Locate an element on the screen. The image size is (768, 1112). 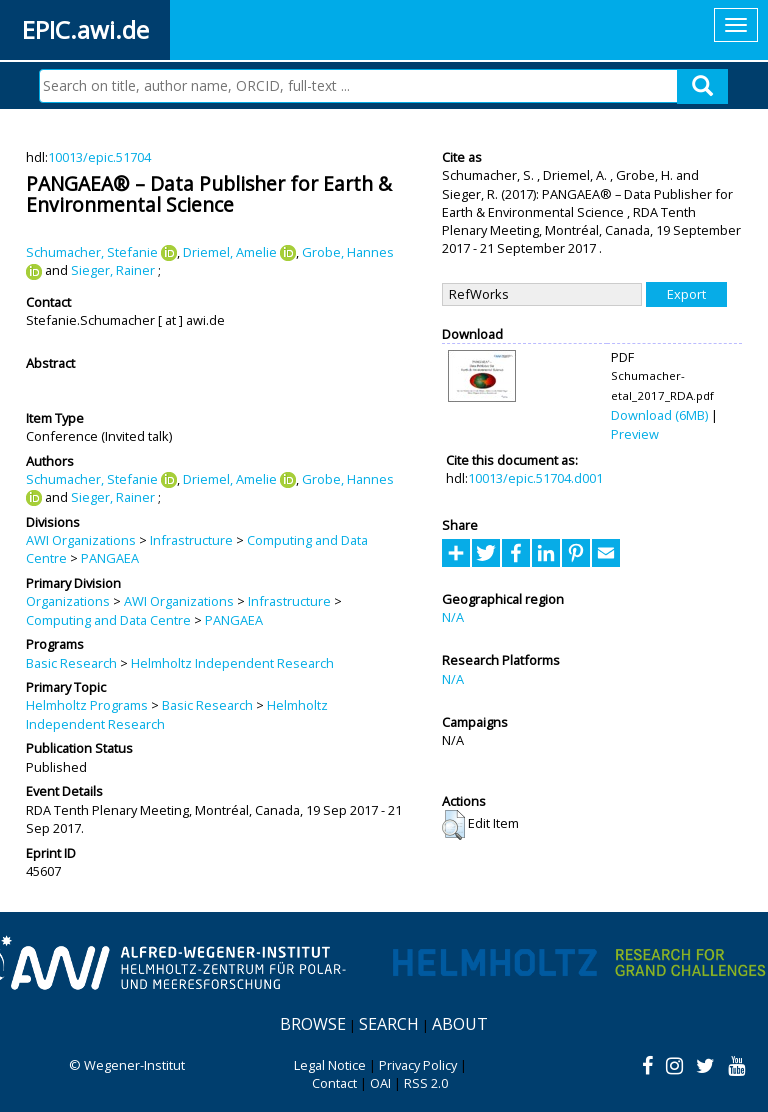
Helmholtz Independent Research is located at coordinates (232, 663).